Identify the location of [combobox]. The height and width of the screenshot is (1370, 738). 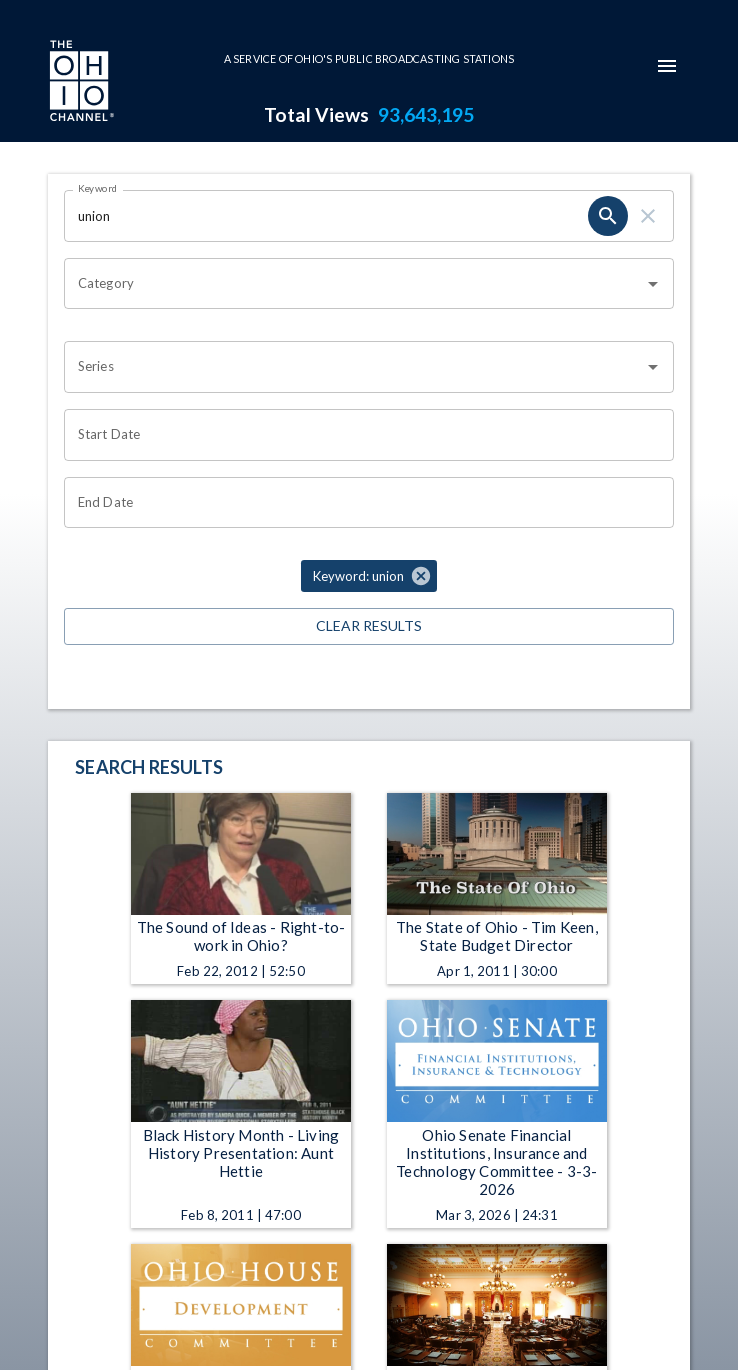
(354, 284).